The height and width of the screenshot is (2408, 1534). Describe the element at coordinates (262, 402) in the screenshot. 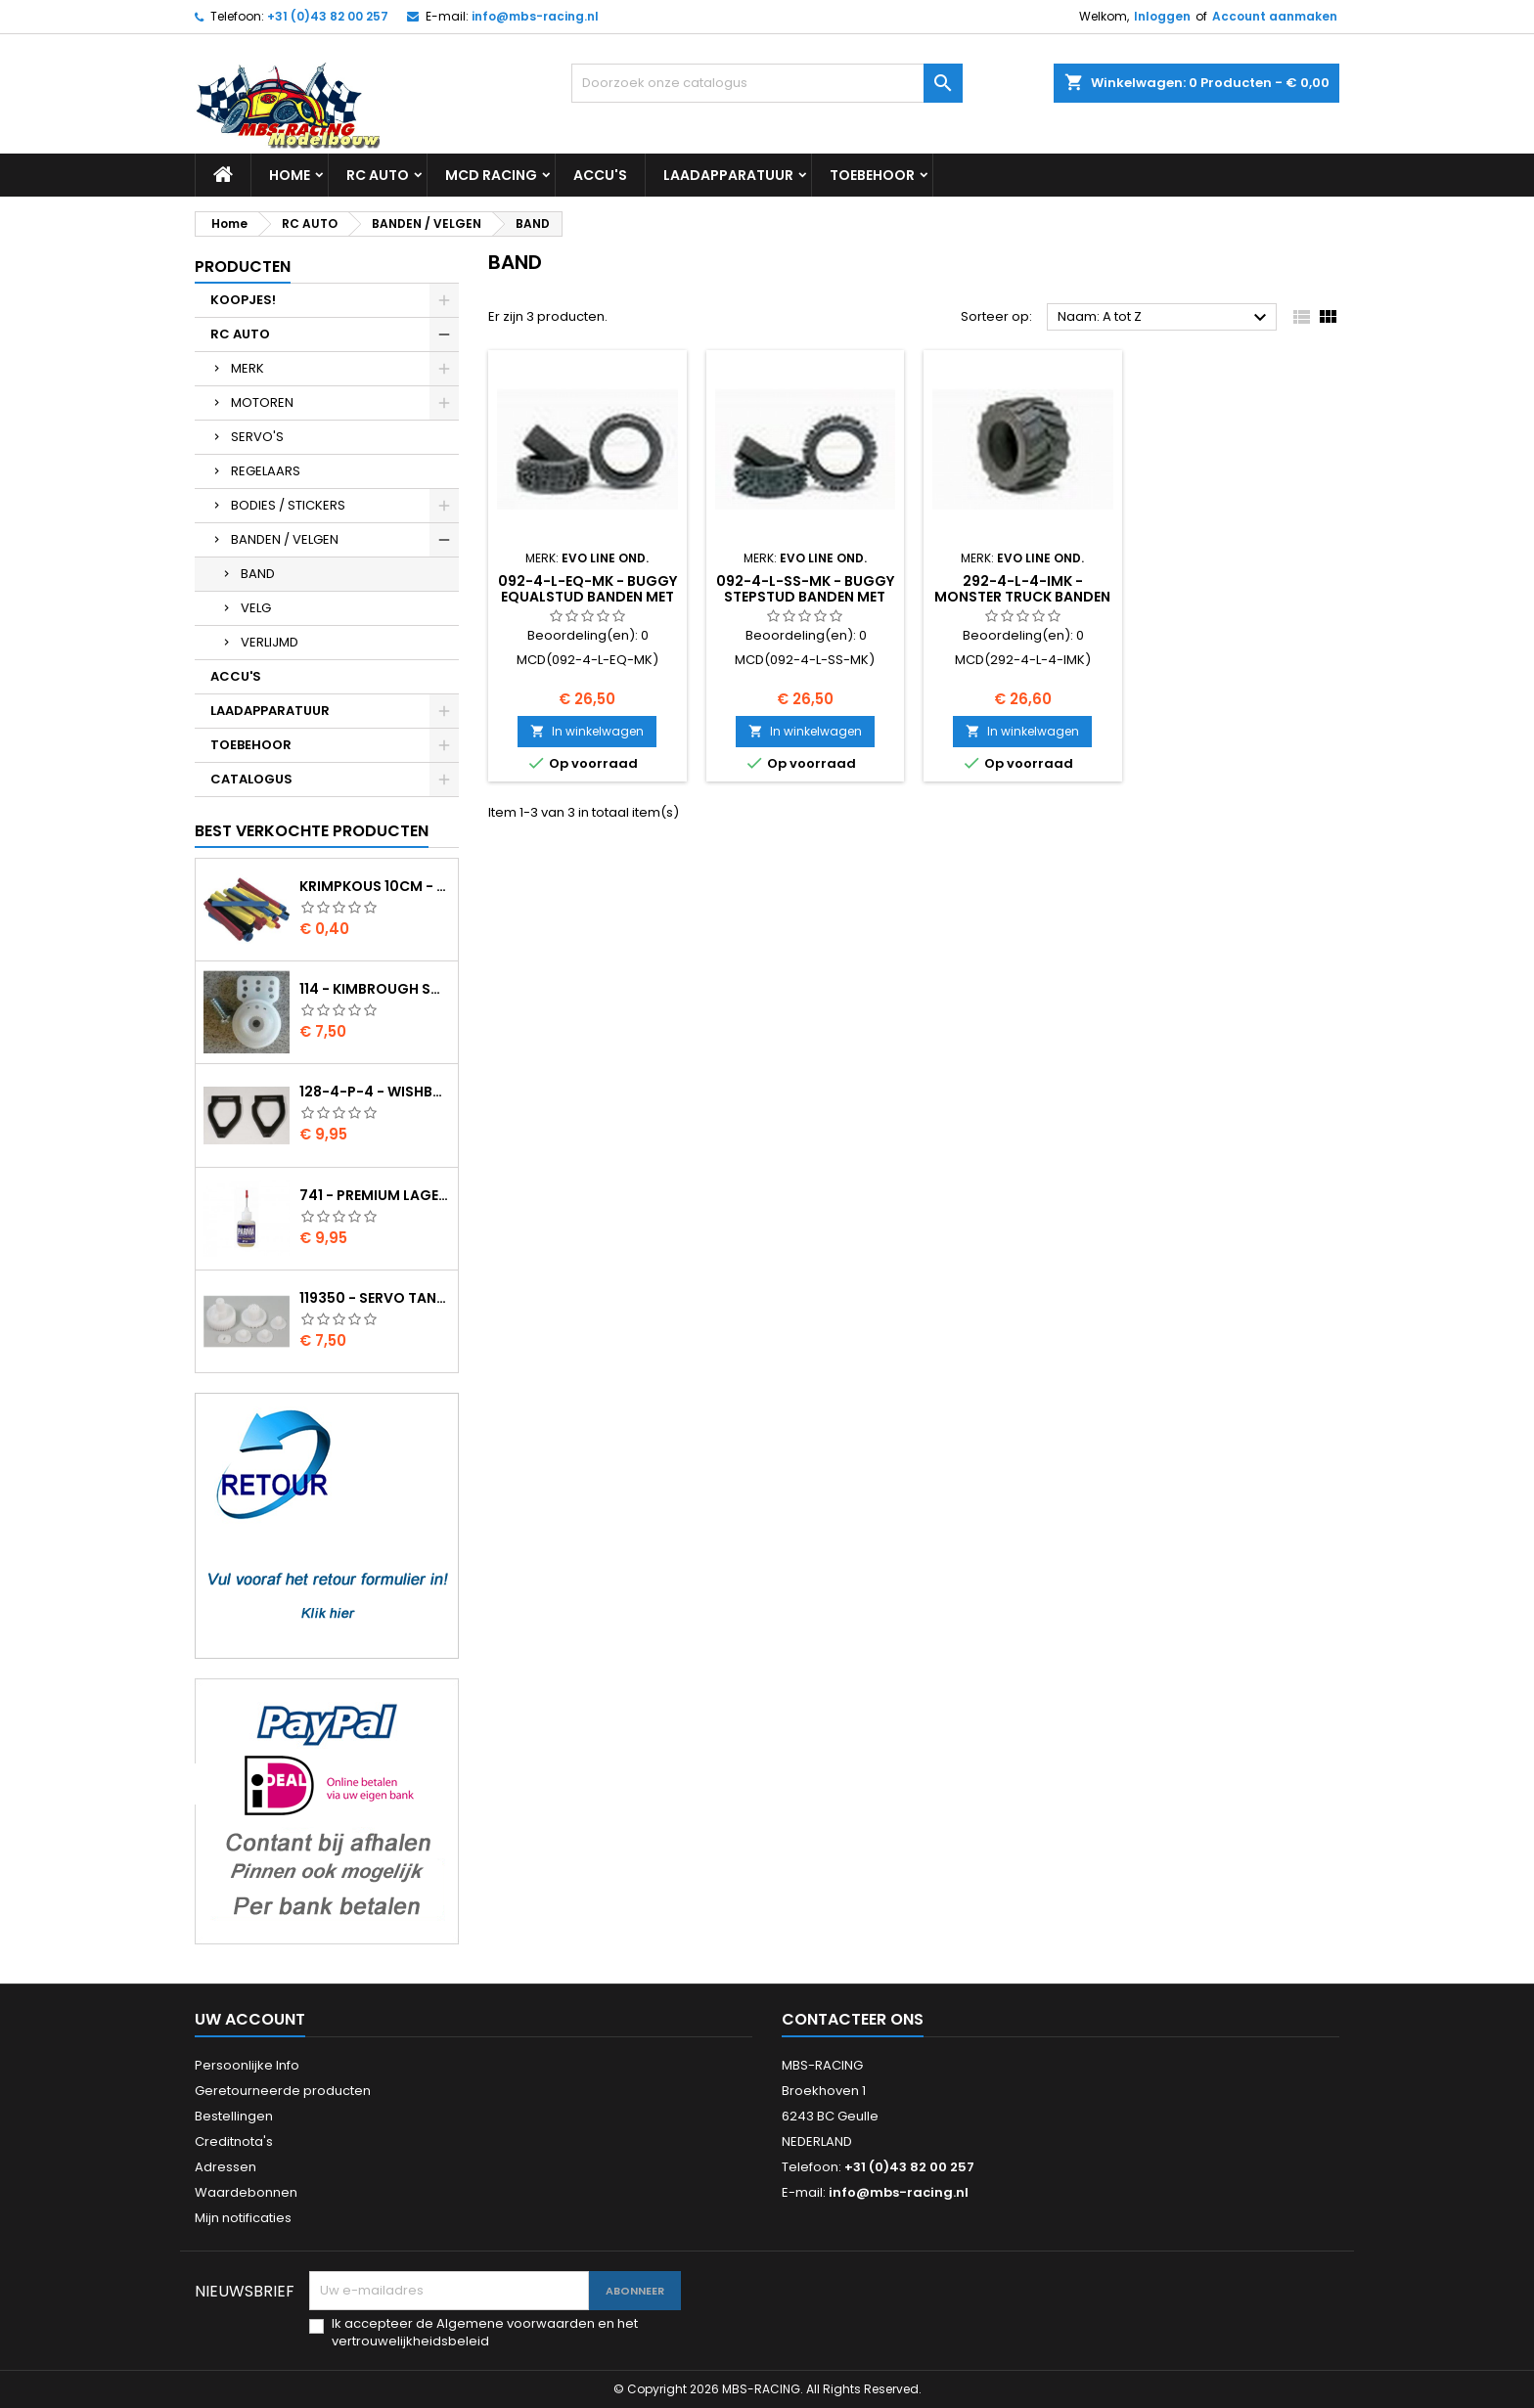

I see `MOTOREN` at that location.